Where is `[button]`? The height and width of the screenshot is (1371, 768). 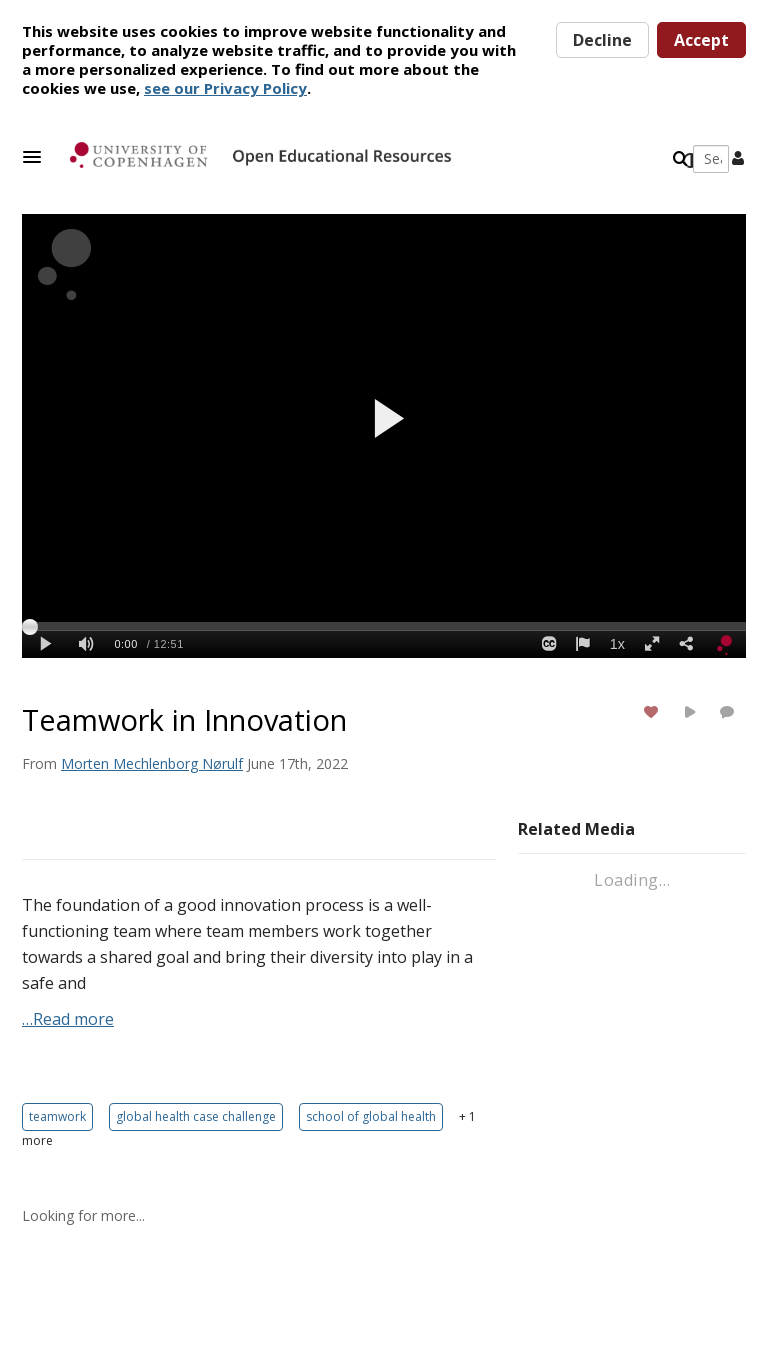
[button] is located at coordinates (38, 157).